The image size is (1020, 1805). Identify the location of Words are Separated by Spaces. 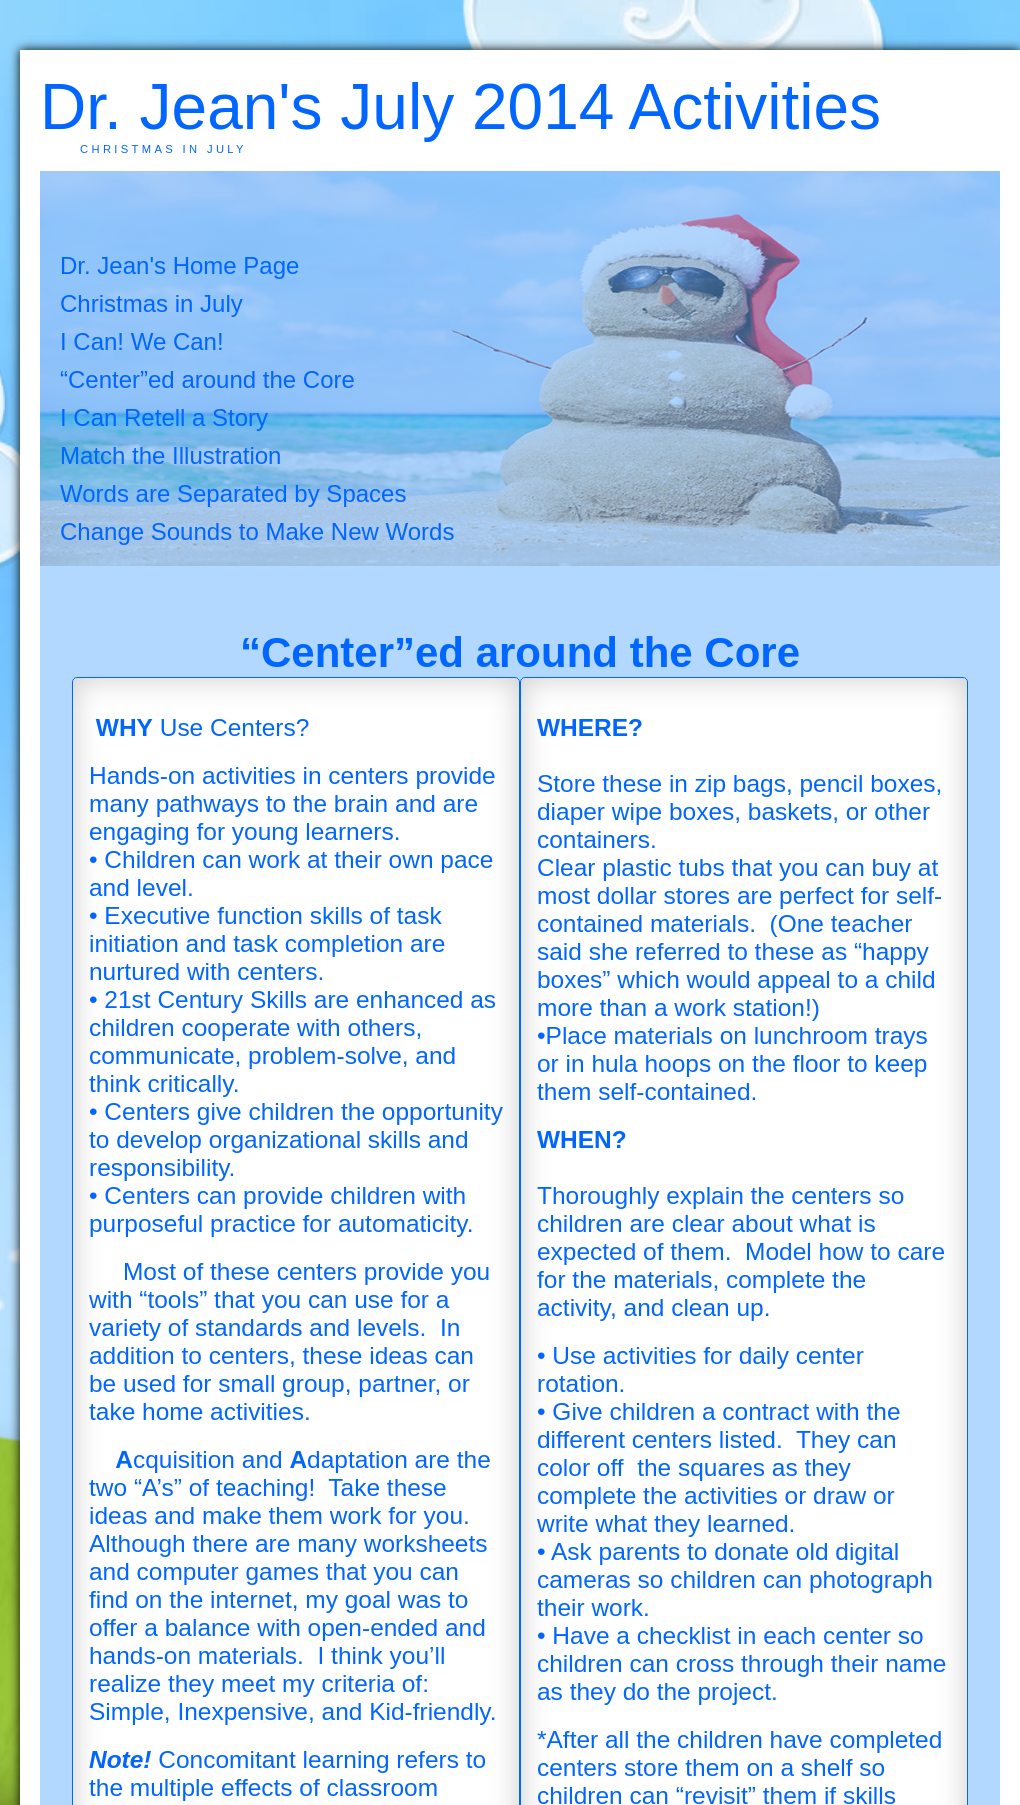
(233, 493).